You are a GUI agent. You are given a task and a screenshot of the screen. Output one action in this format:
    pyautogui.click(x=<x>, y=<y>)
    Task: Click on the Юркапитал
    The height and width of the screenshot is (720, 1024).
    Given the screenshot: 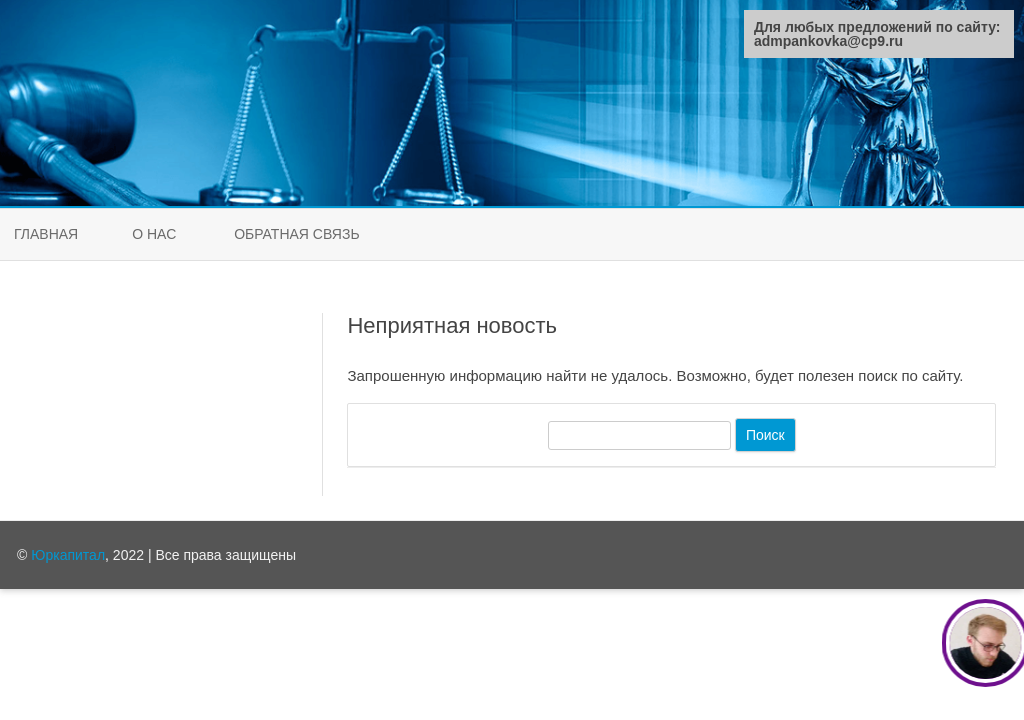 What is the action you would take?
    pyautogui.click(x=68, y=555)
    